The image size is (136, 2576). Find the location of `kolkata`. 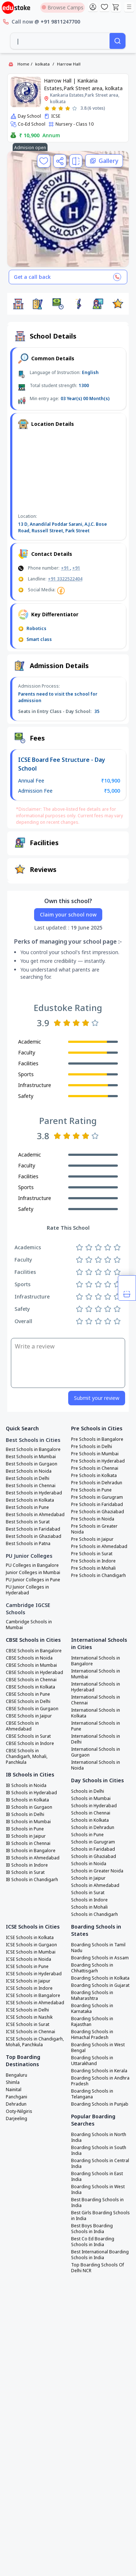

kolkata is located at coordinates (42, 64).